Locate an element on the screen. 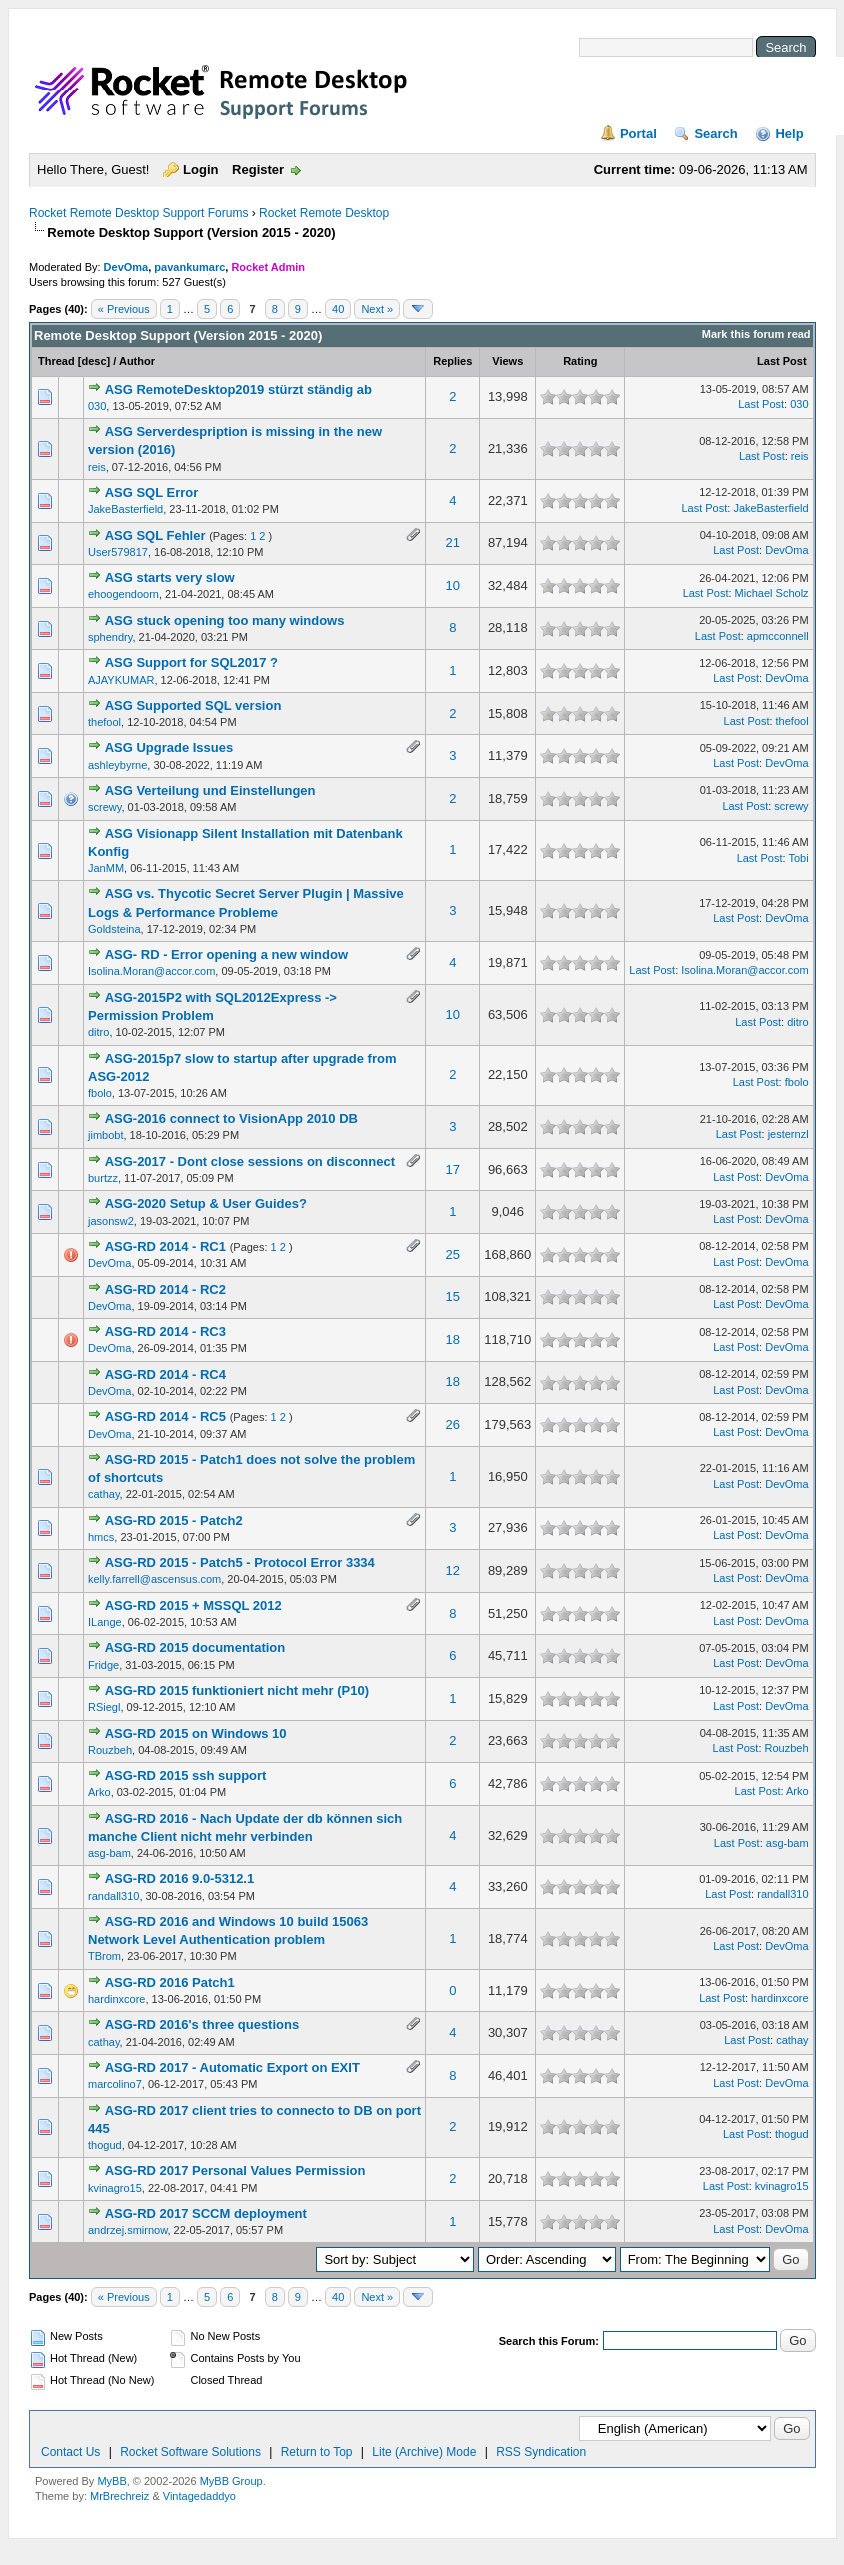 The height and width of the screenshot is (2565, 844). ASG-RD 2017 SCCM deployment is located at coordinates (206, 2213).